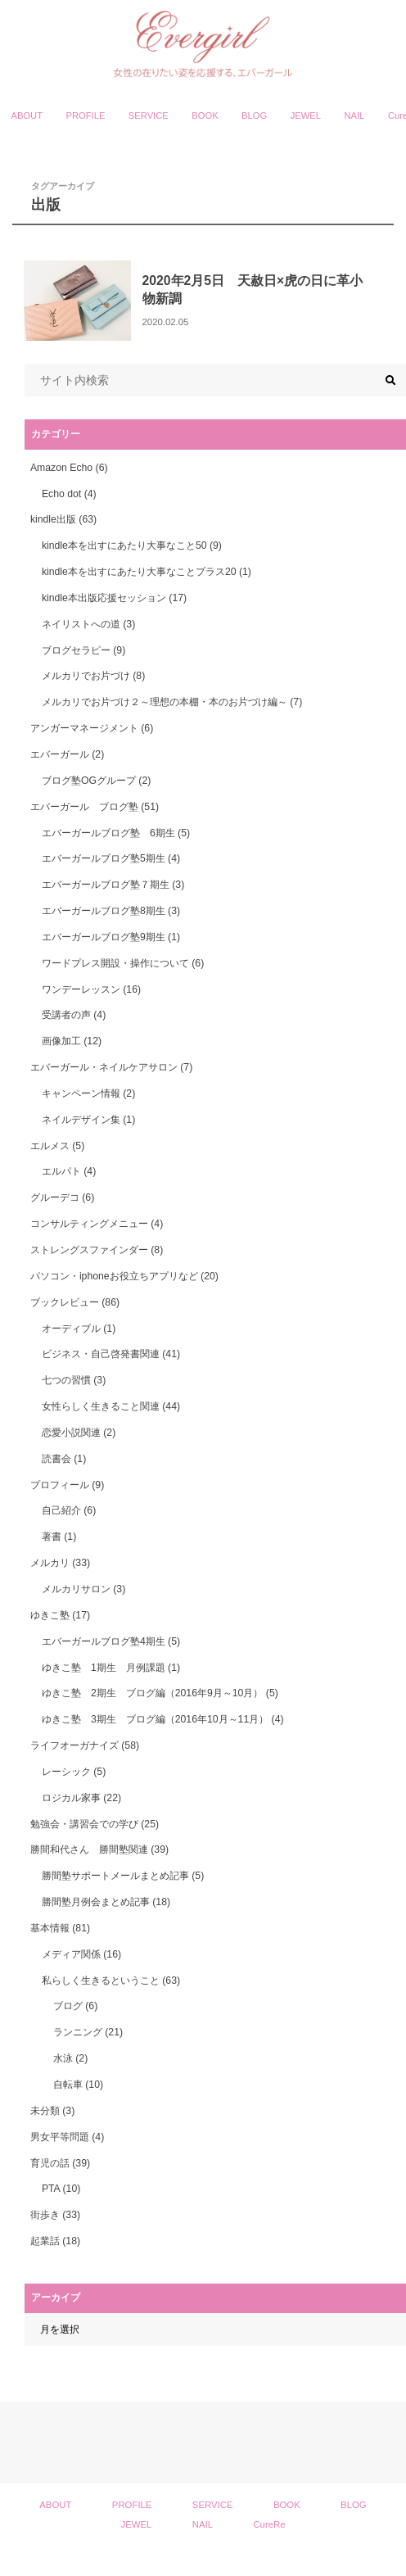 The height and width of the screenshot is (2576, 406). Describe the element at coordinates (91, 728) in the screenshot. I see `アンガーマネージメント` at that location.